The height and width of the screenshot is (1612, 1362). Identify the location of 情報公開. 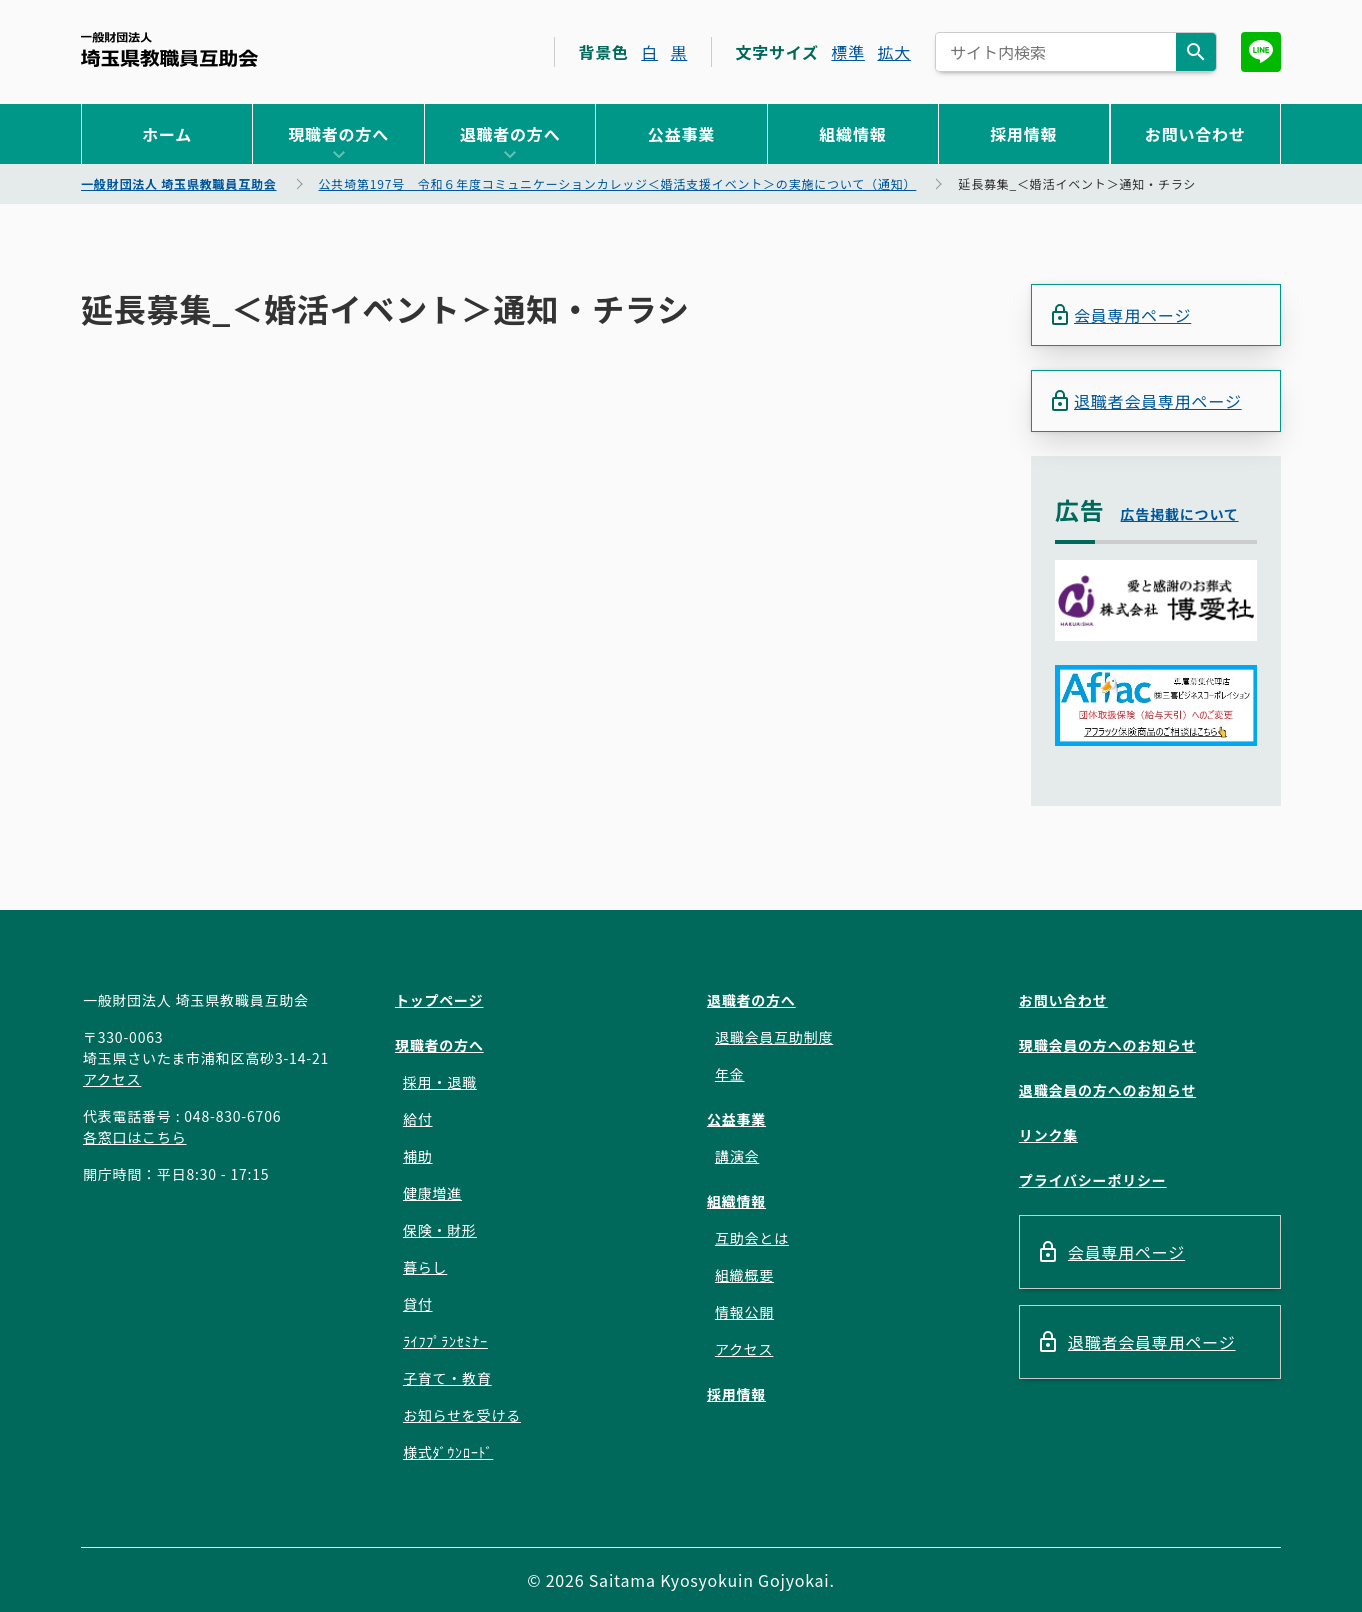
(744, 1312).